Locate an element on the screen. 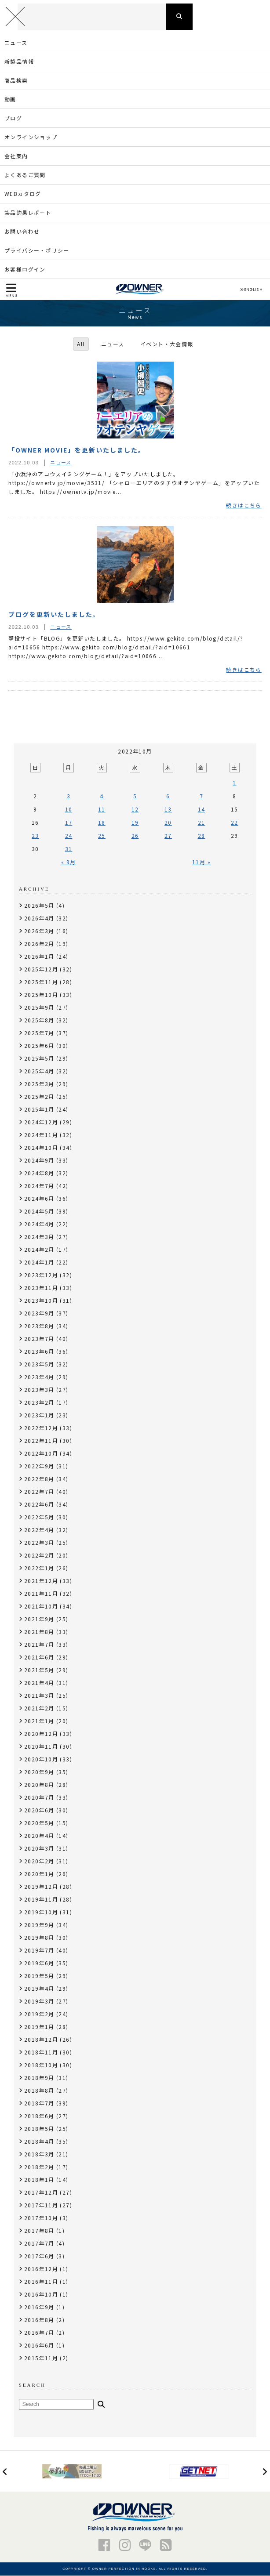  2019年2月 is located at coordinates (39, 2014).